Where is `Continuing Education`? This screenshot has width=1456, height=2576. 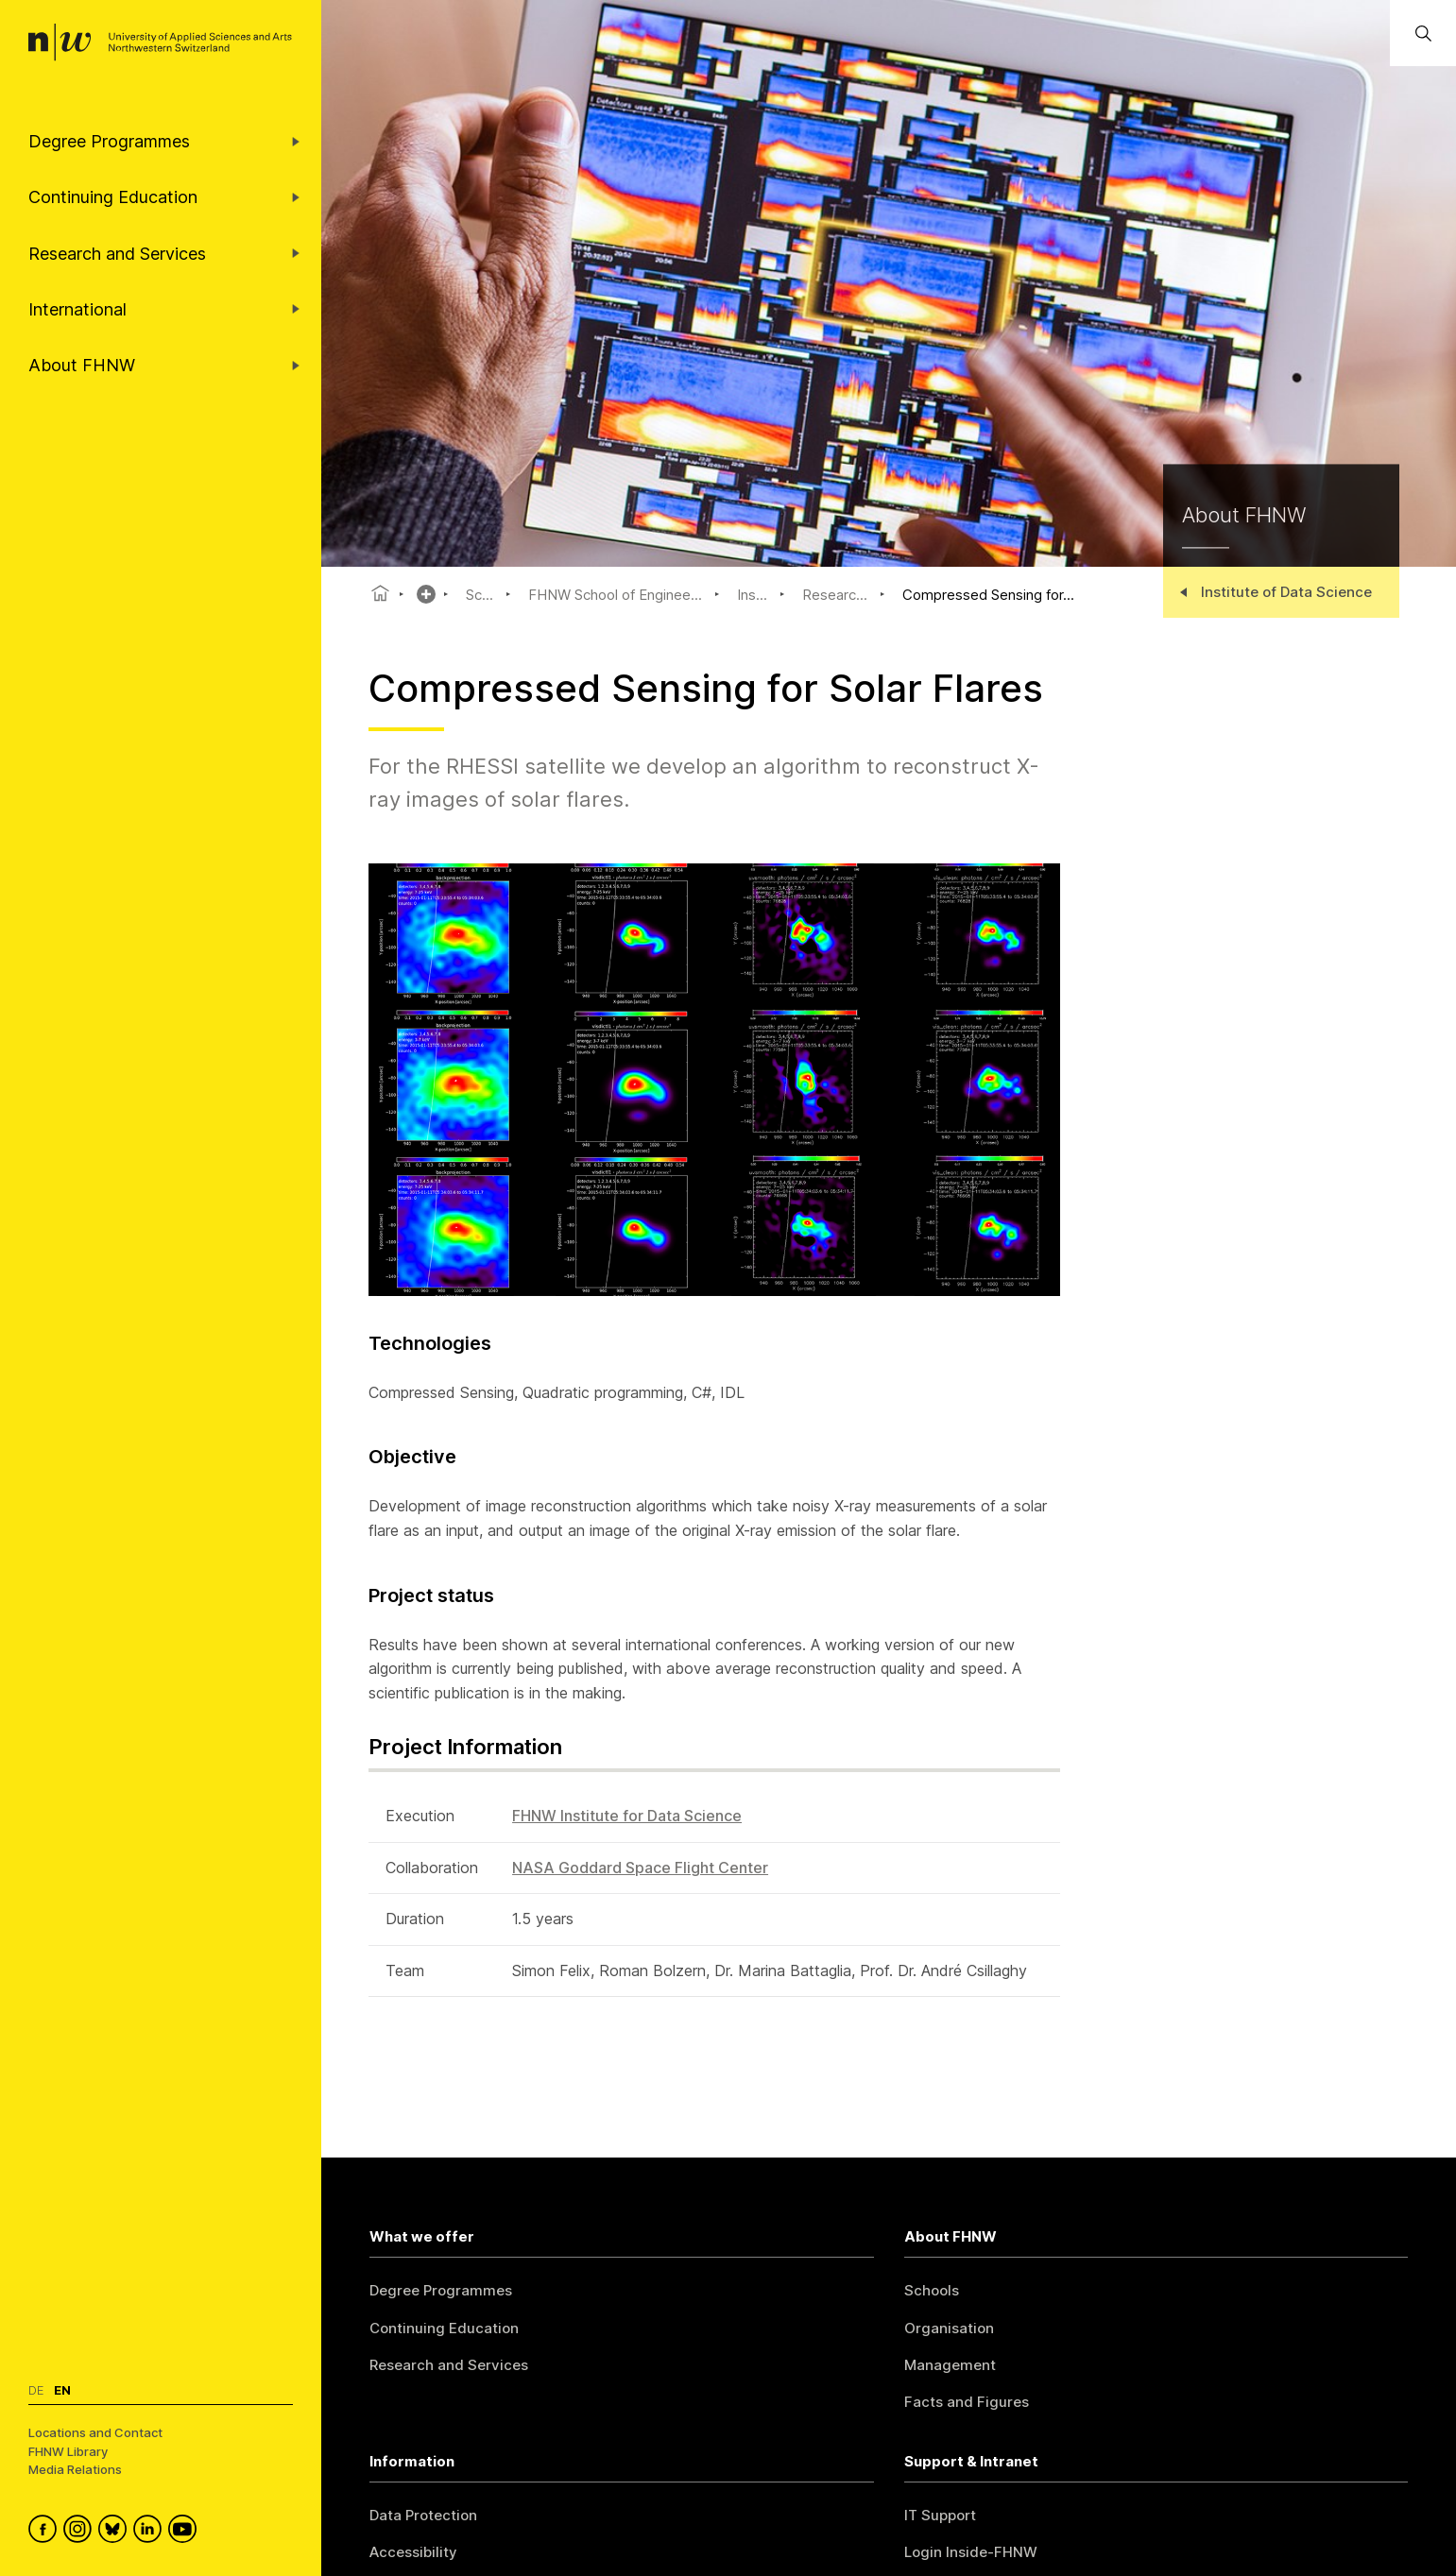
Continuing Education is located at coordinates (444, 2328).